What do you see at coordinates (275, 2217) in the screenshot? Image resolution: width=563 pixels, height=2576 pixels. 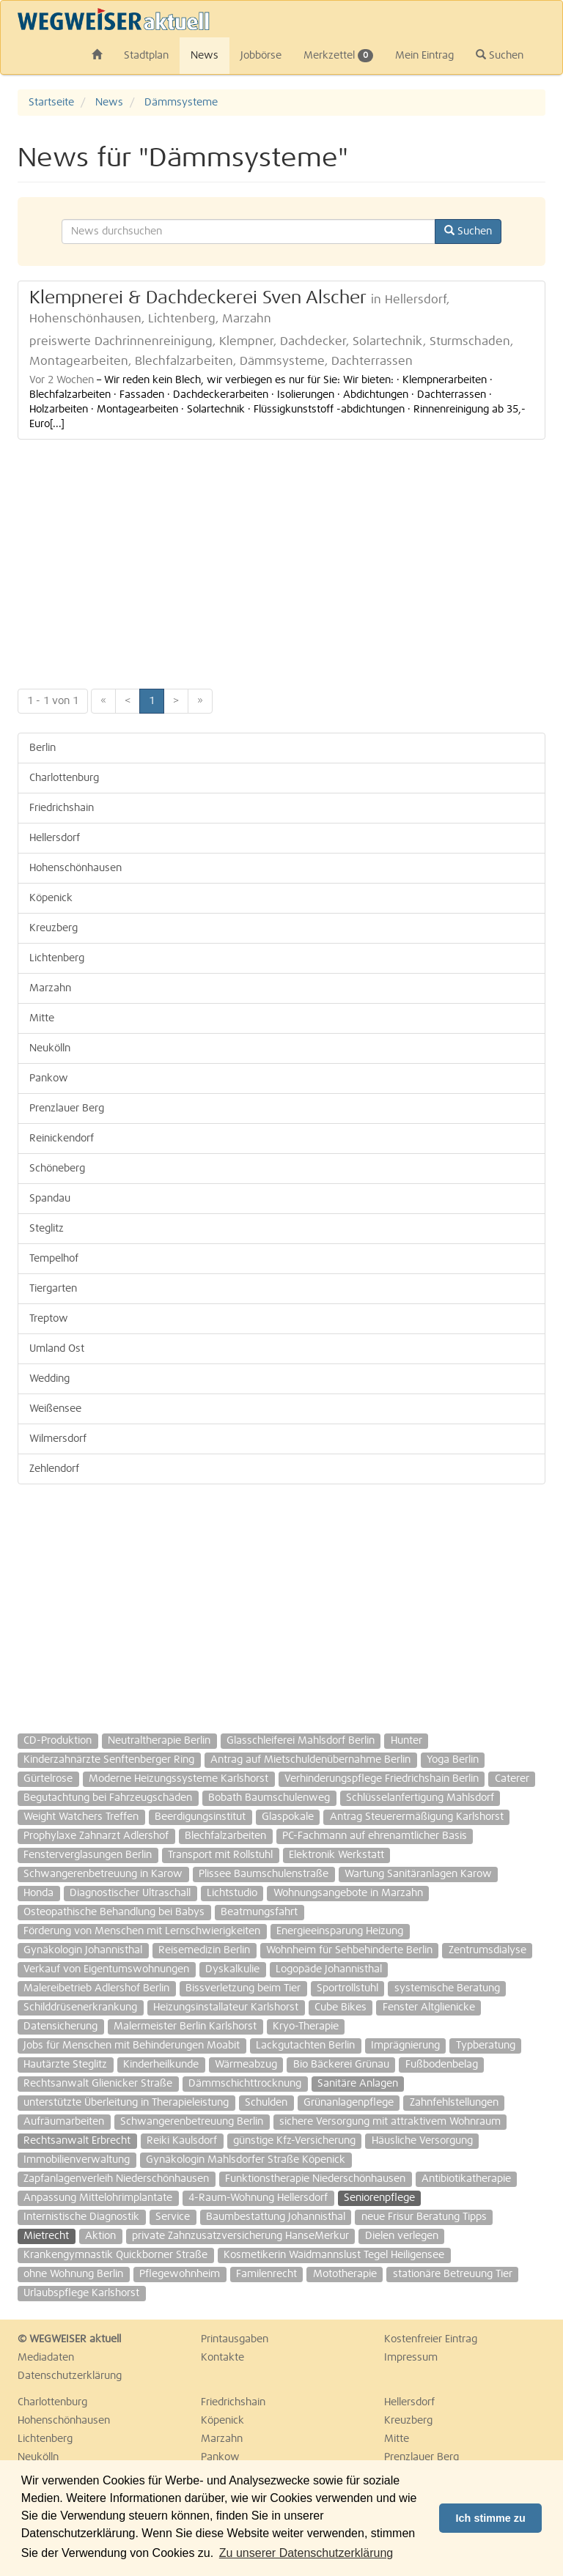 I see `Baumbestattung Johannisthal` at bounding box center [275, 2217].